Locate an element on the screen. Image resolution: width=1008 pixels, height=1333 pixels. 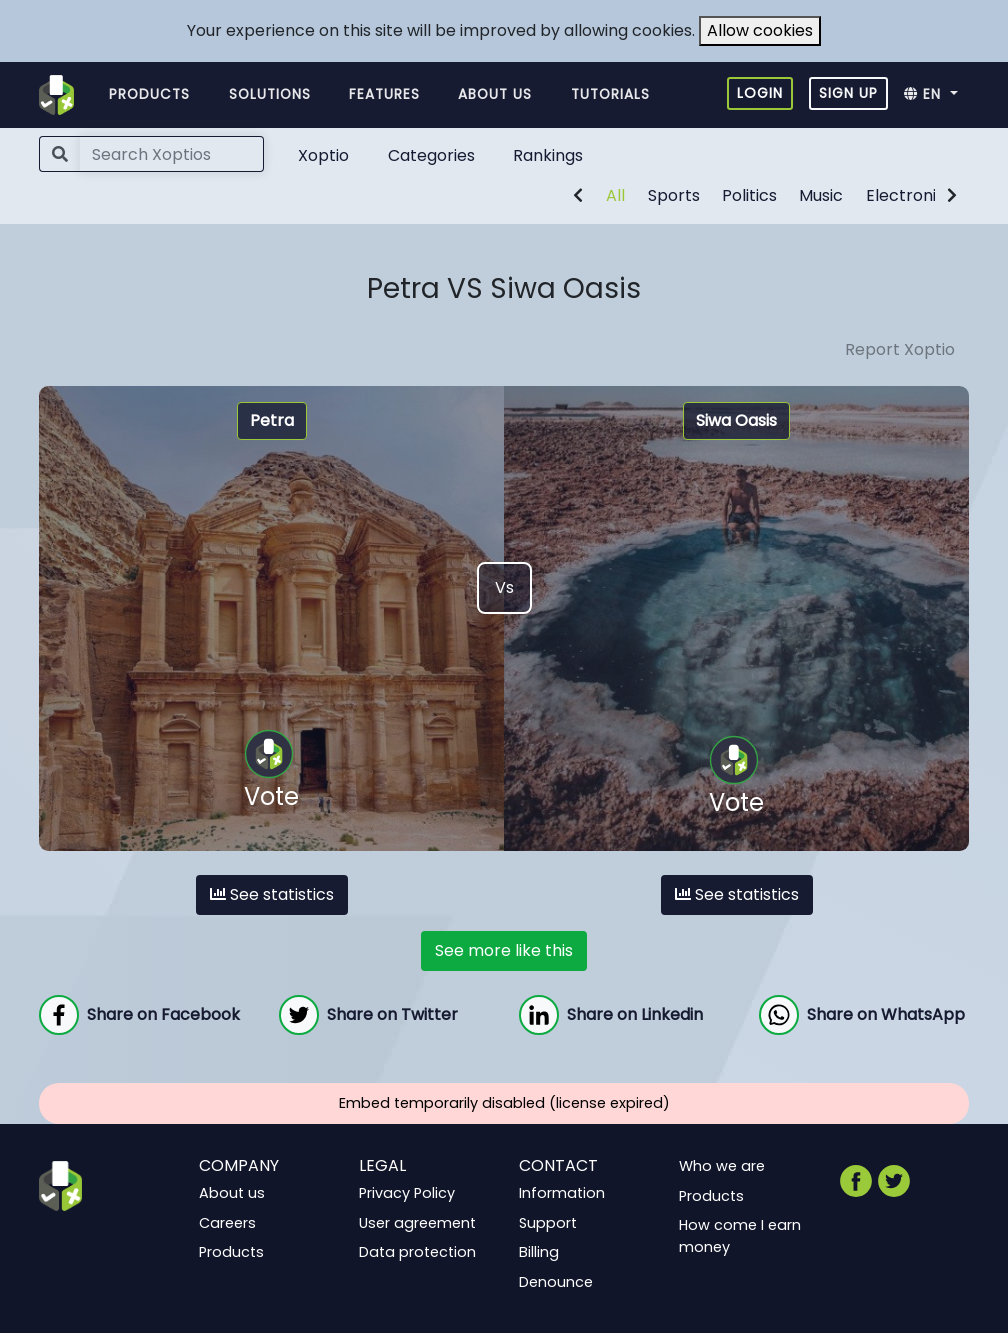
Sign up is located at coordinates (848, 93).